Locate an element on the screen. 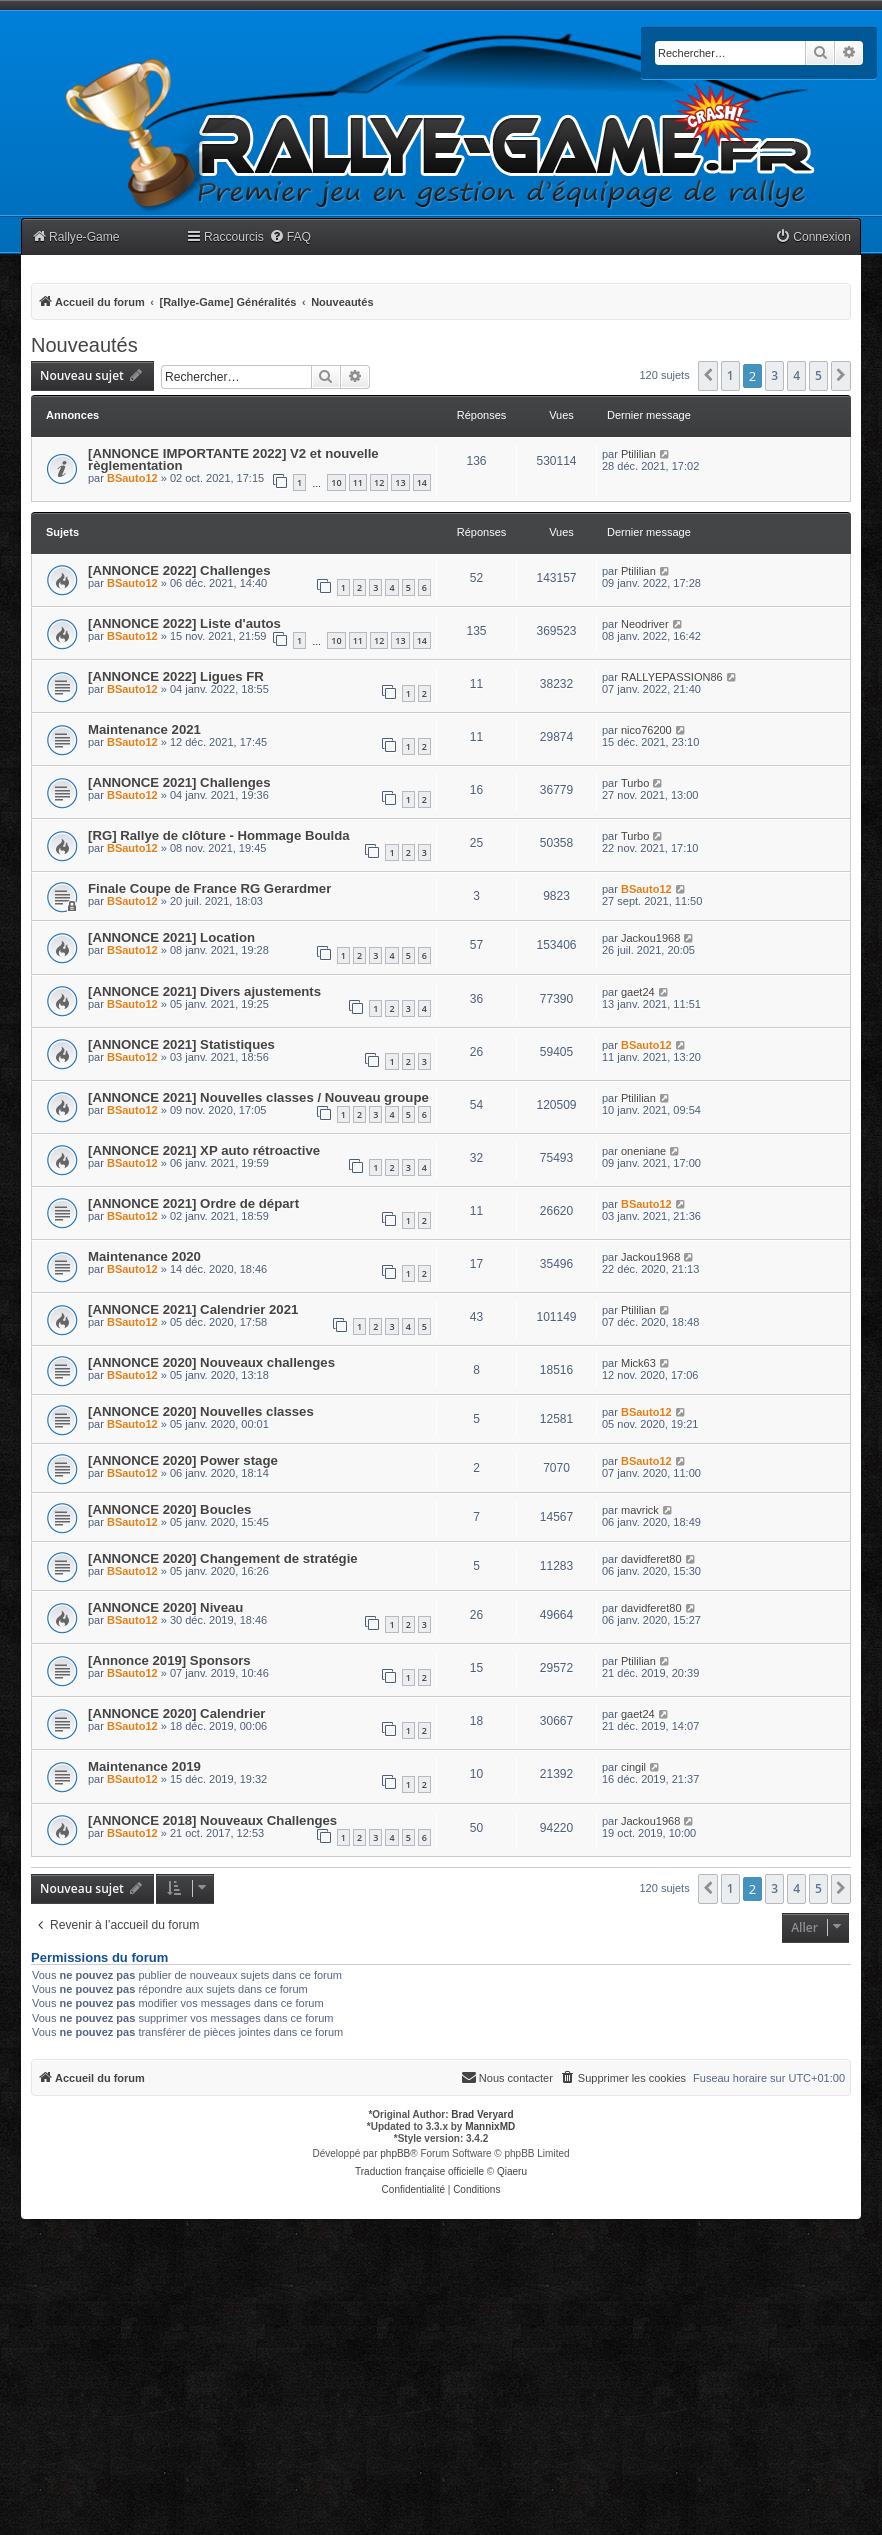 This screenshot has height=2535, width=882. 5 [button] is located at coordinates (818, 375).